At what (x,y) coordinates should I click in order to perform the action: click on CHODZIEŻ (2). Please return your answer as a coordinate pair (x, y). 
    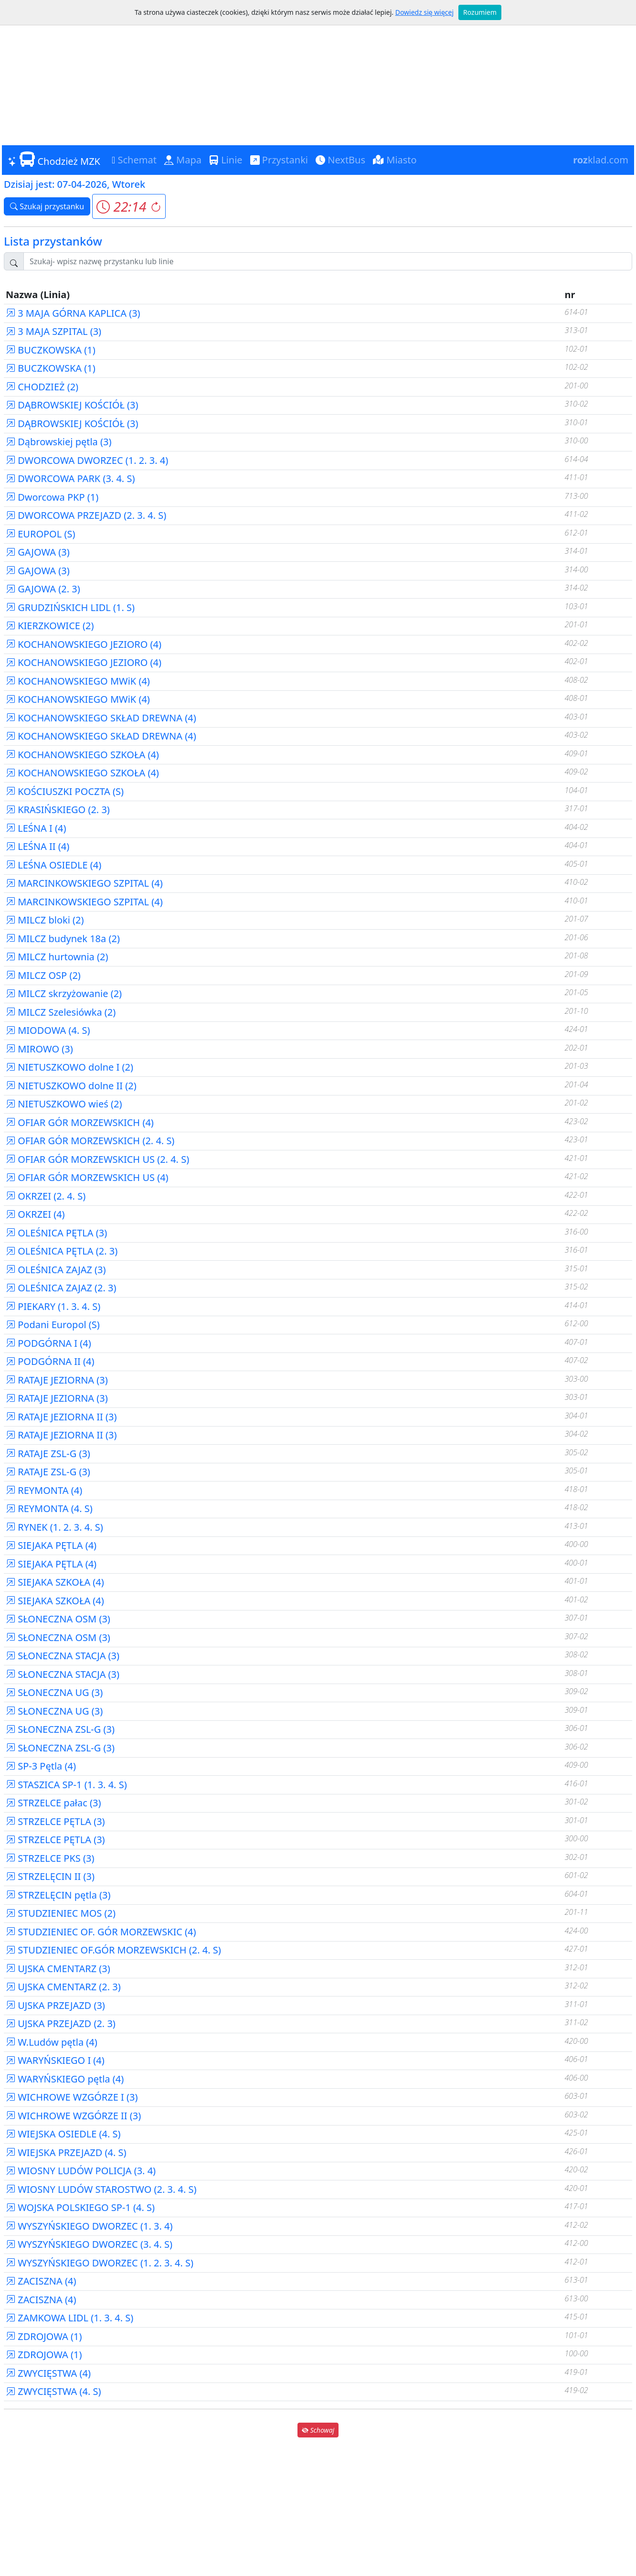
    Looking at the image, I should click on (42, 386).